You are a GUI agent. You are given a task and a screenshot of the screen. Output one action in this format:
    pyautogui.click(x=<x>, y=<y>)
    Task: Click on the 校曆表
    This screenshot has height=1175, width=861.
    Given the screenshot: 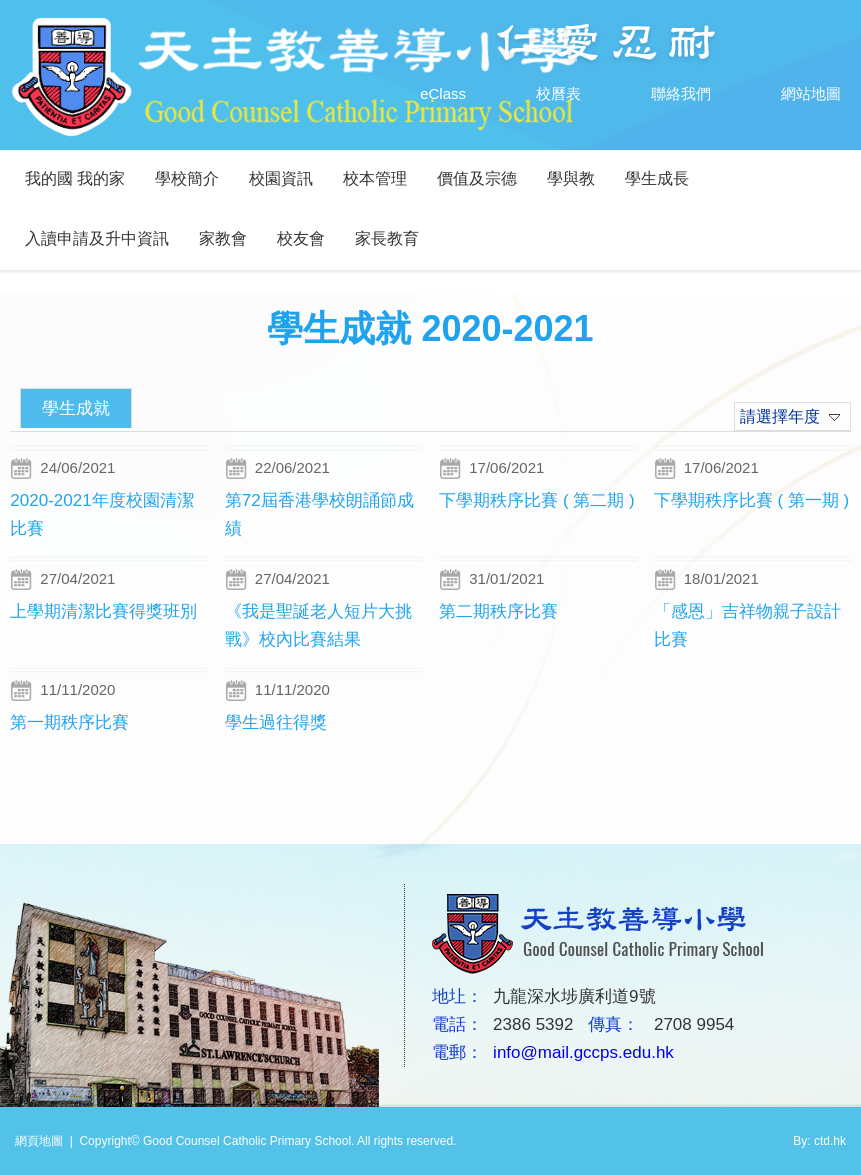 What is the action you would take?
    pyautogui.click(x=538, y=94)
    